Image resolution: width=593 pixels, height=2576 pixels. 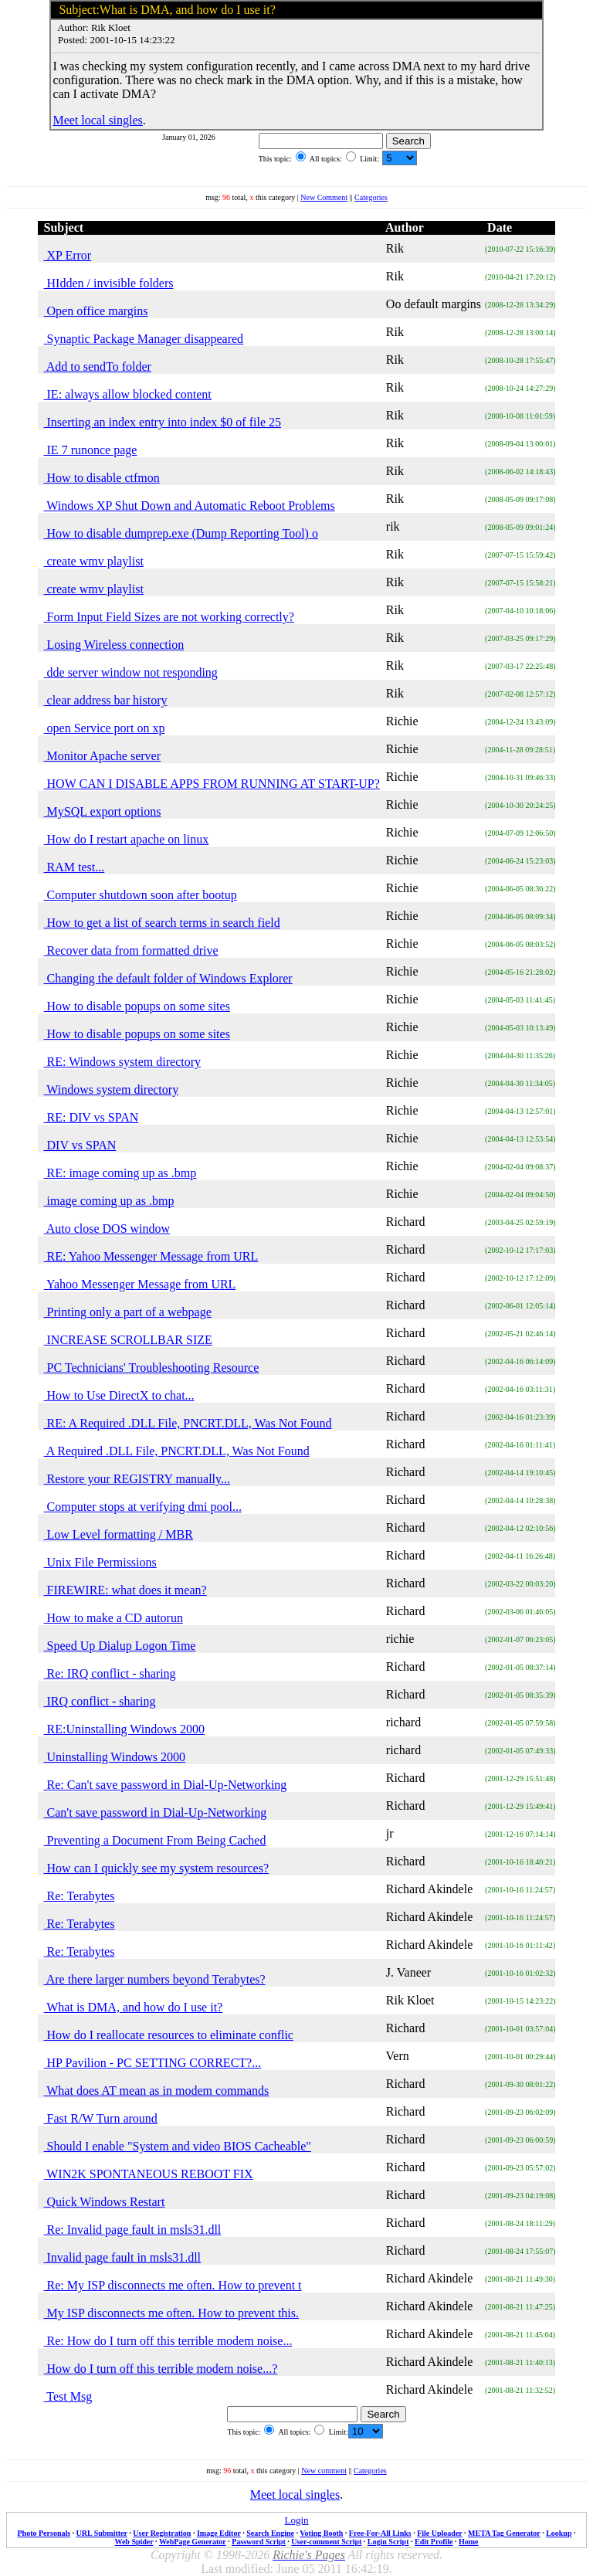 What do you see at coordinates (133, 2007) in the screenshot?
I see `What is DMA, and how do I use it?` at bounding box center [133, 2007].